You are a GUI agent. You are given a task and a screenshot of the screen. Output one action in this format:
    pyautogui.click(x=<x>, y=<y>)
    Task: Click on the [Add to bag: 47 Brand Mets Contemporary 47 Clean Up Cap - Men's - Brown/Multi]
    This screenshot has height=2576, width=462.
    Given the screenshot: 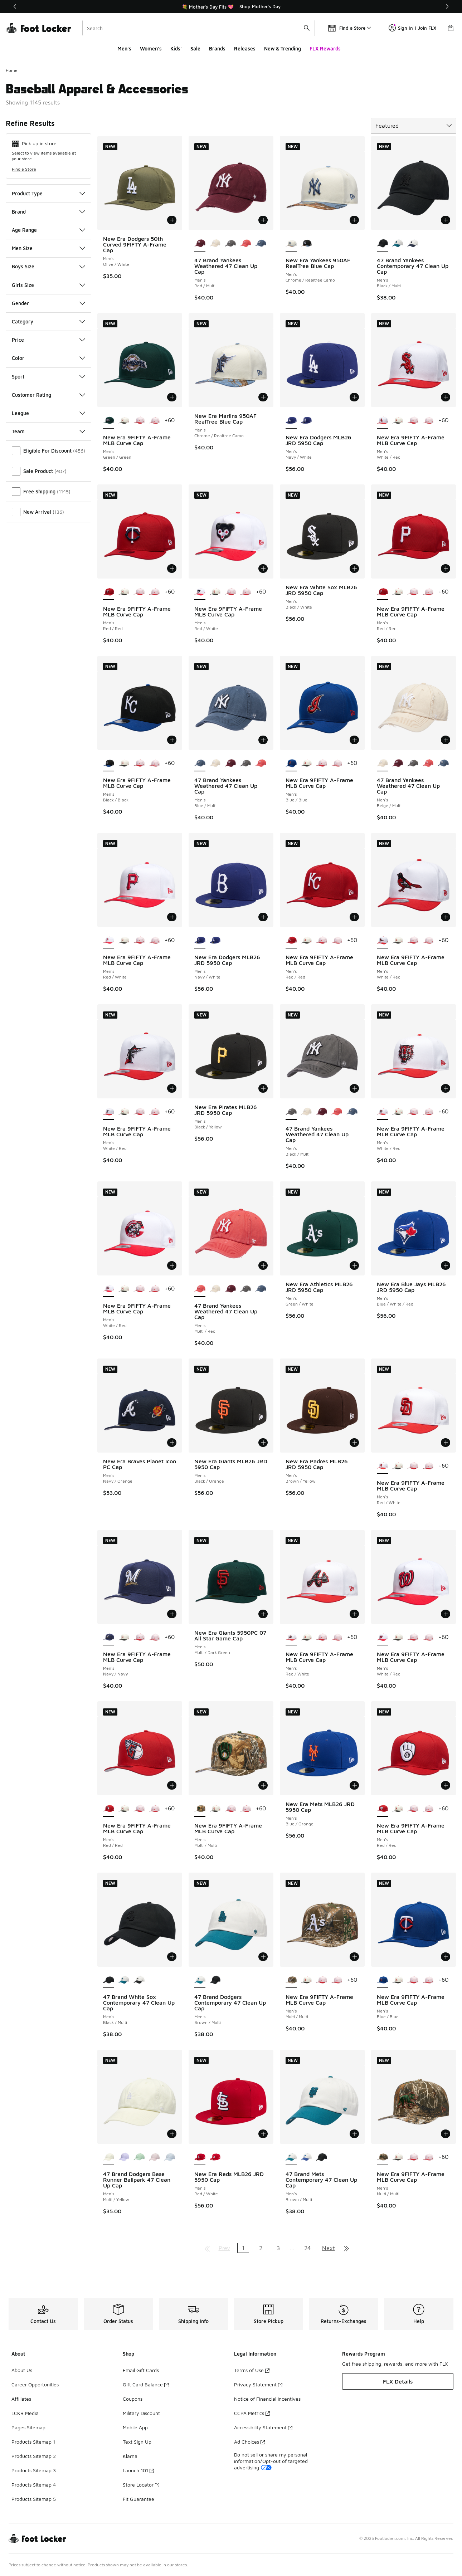 What is the action you would take?
    pyautogui.click(x=354, y=2133)
    